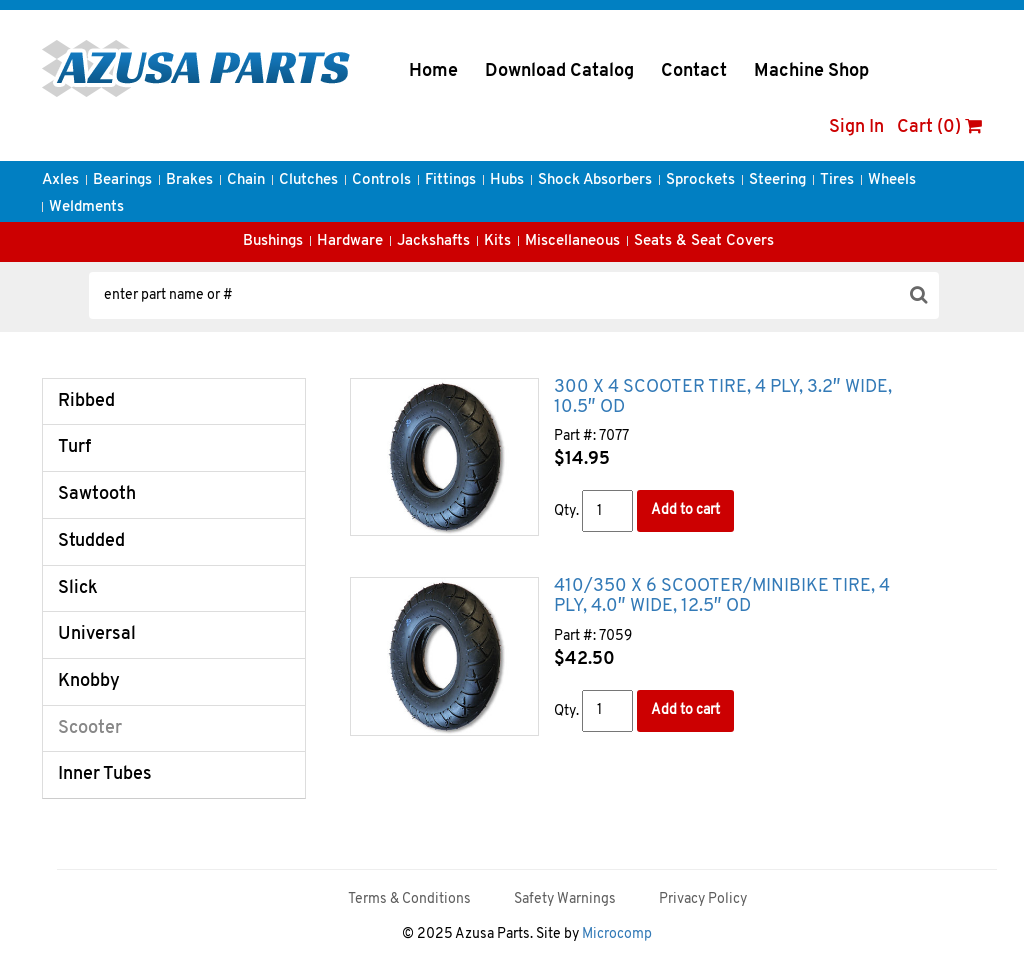 Image resolution: width=1024 pixels, height=955 pixels. What do you see at coordinates (811, 71) in the screenshot?
I see `Machine Shop` at bounding box center [811, 71].